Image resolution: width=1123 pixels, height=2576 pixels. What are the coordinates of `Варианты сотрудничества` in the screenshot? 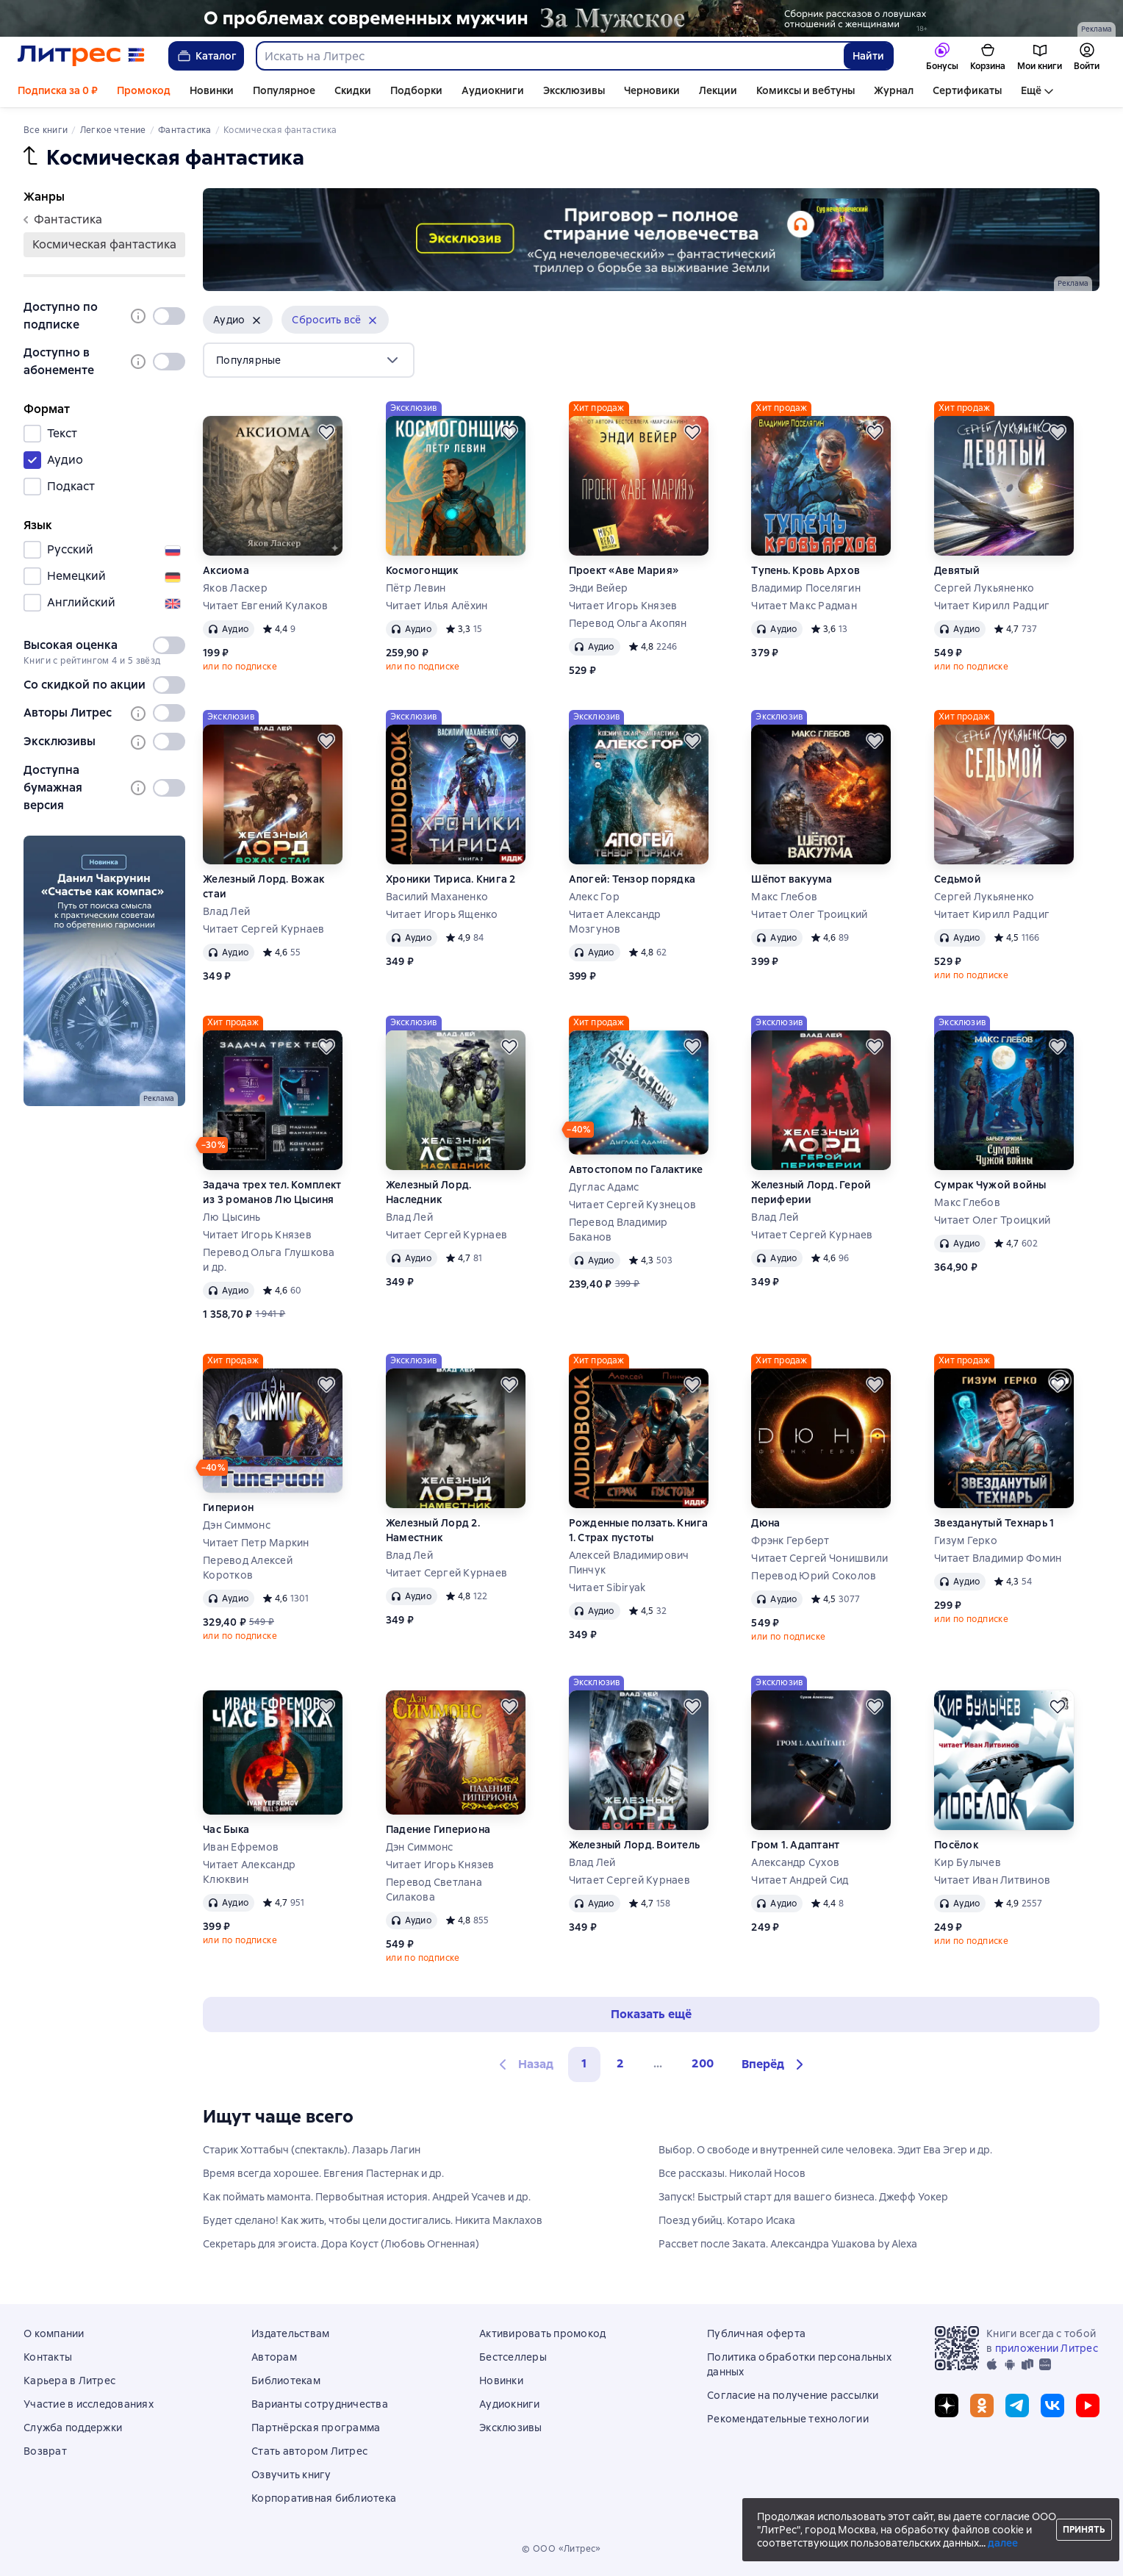 It's located at (319, 2404).